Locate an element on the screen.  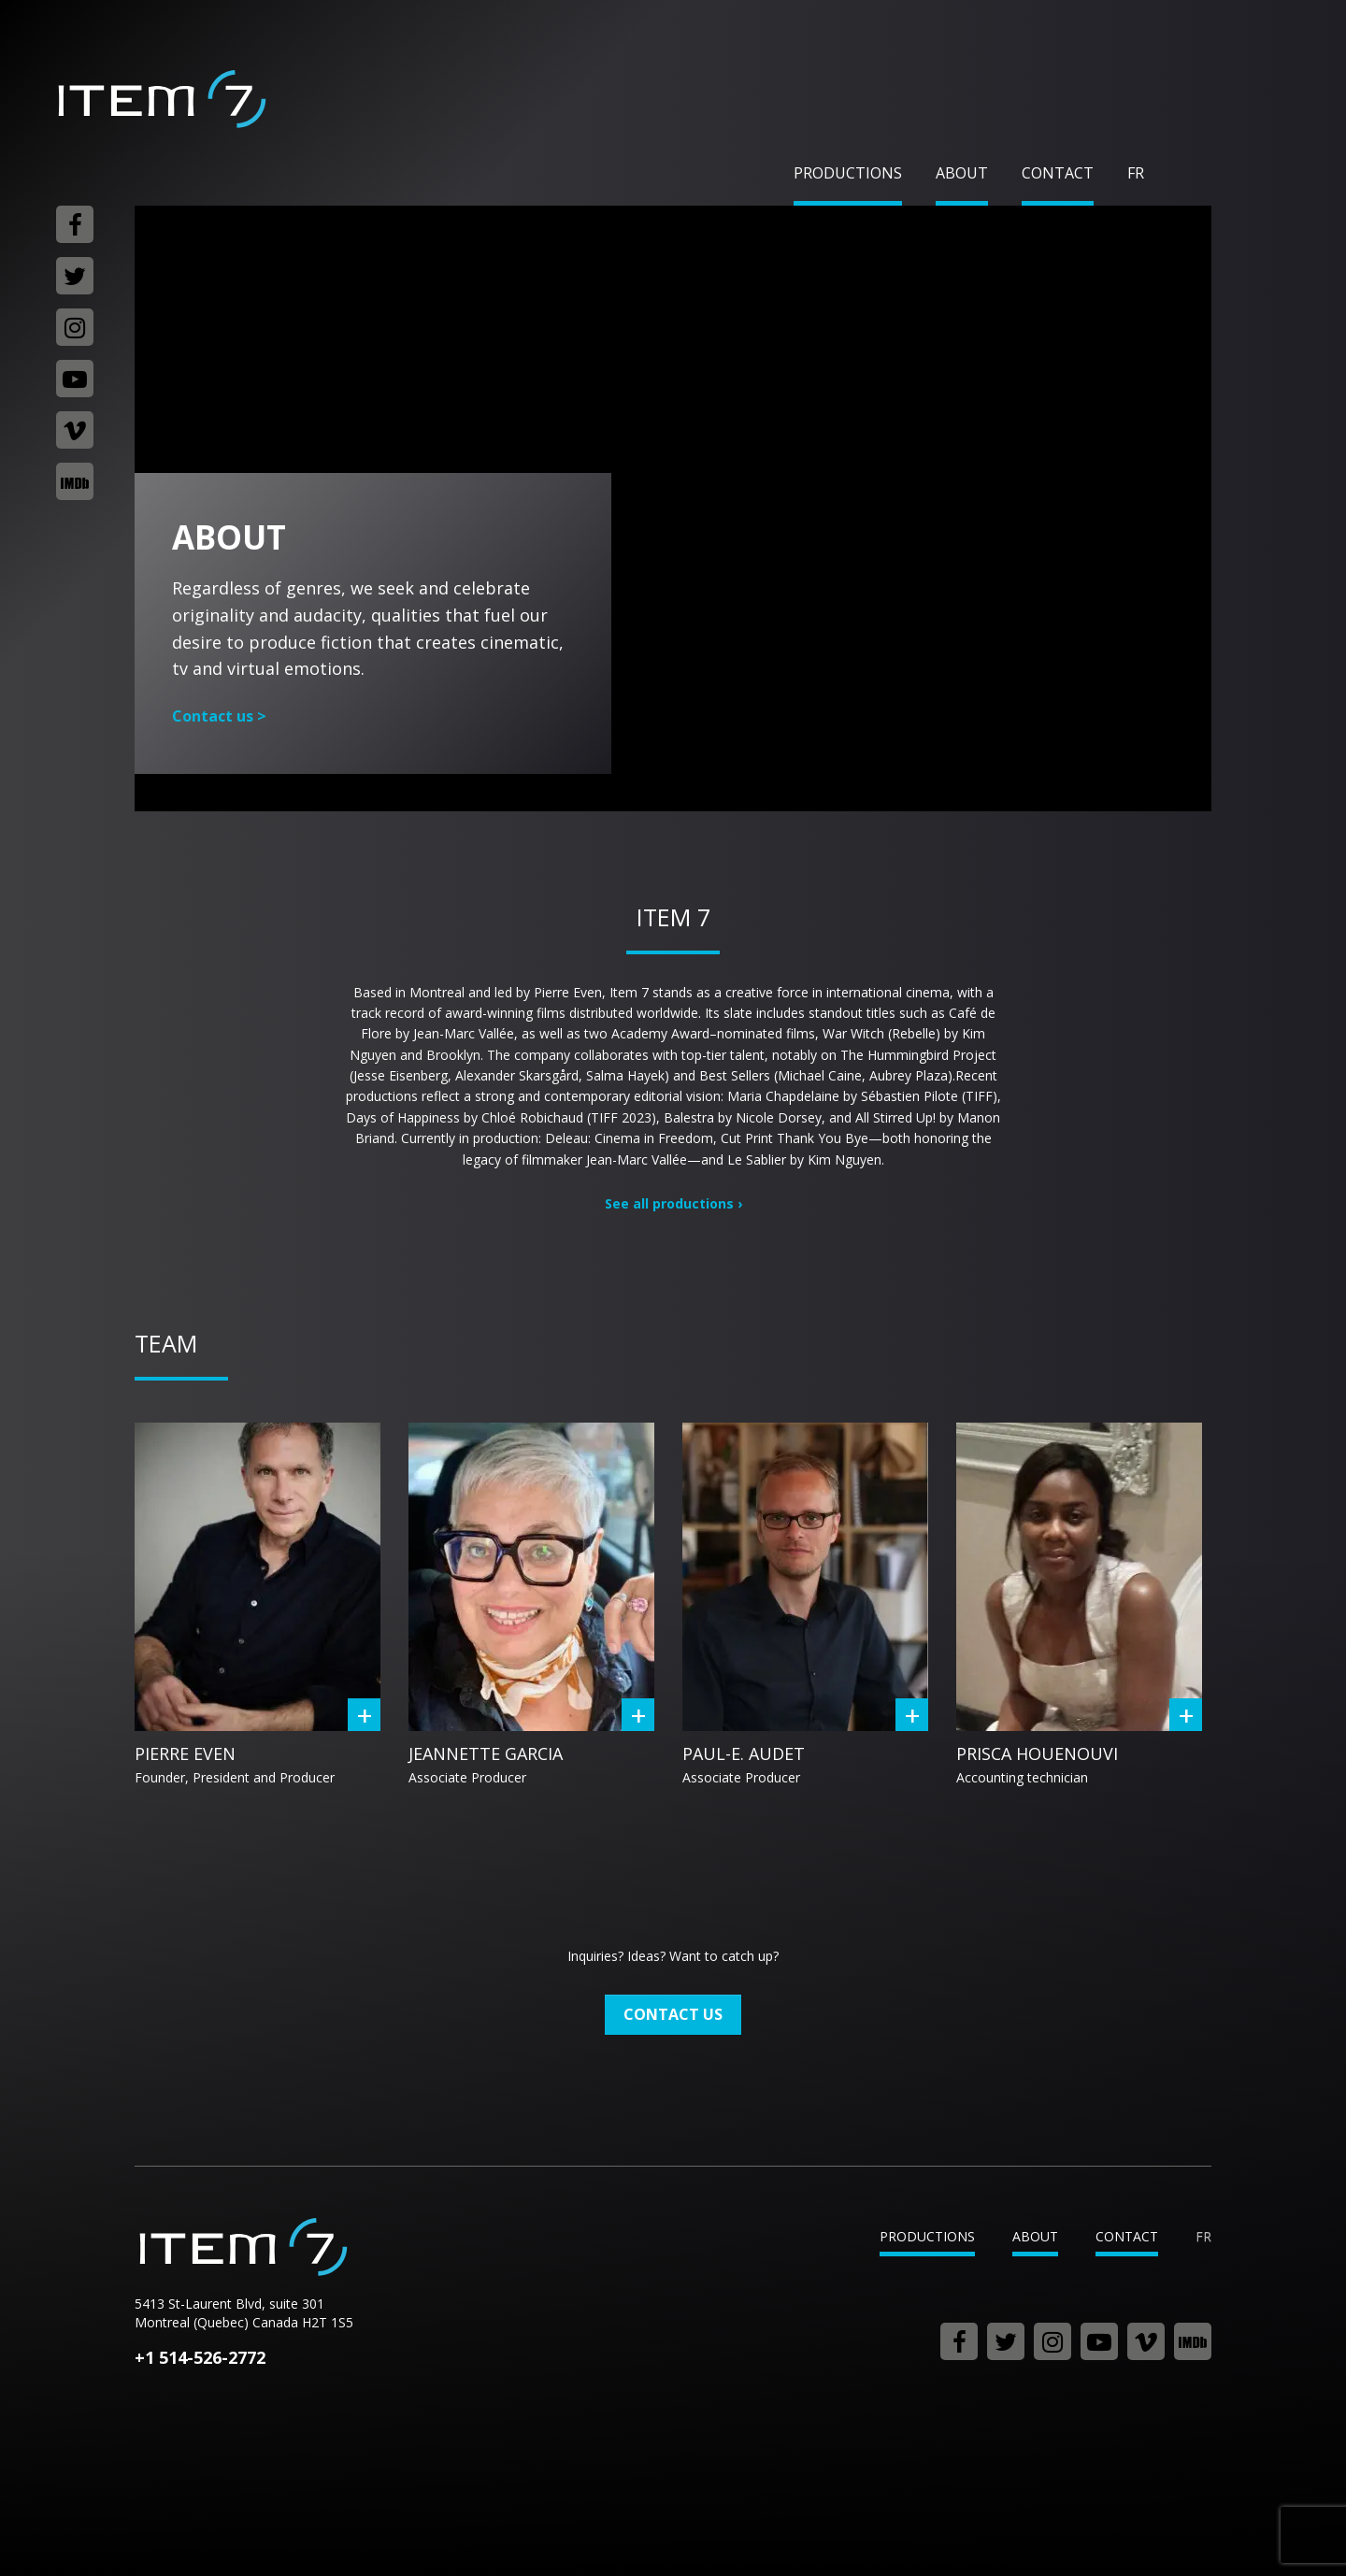
Contact is located at coordinates (1058, 173).